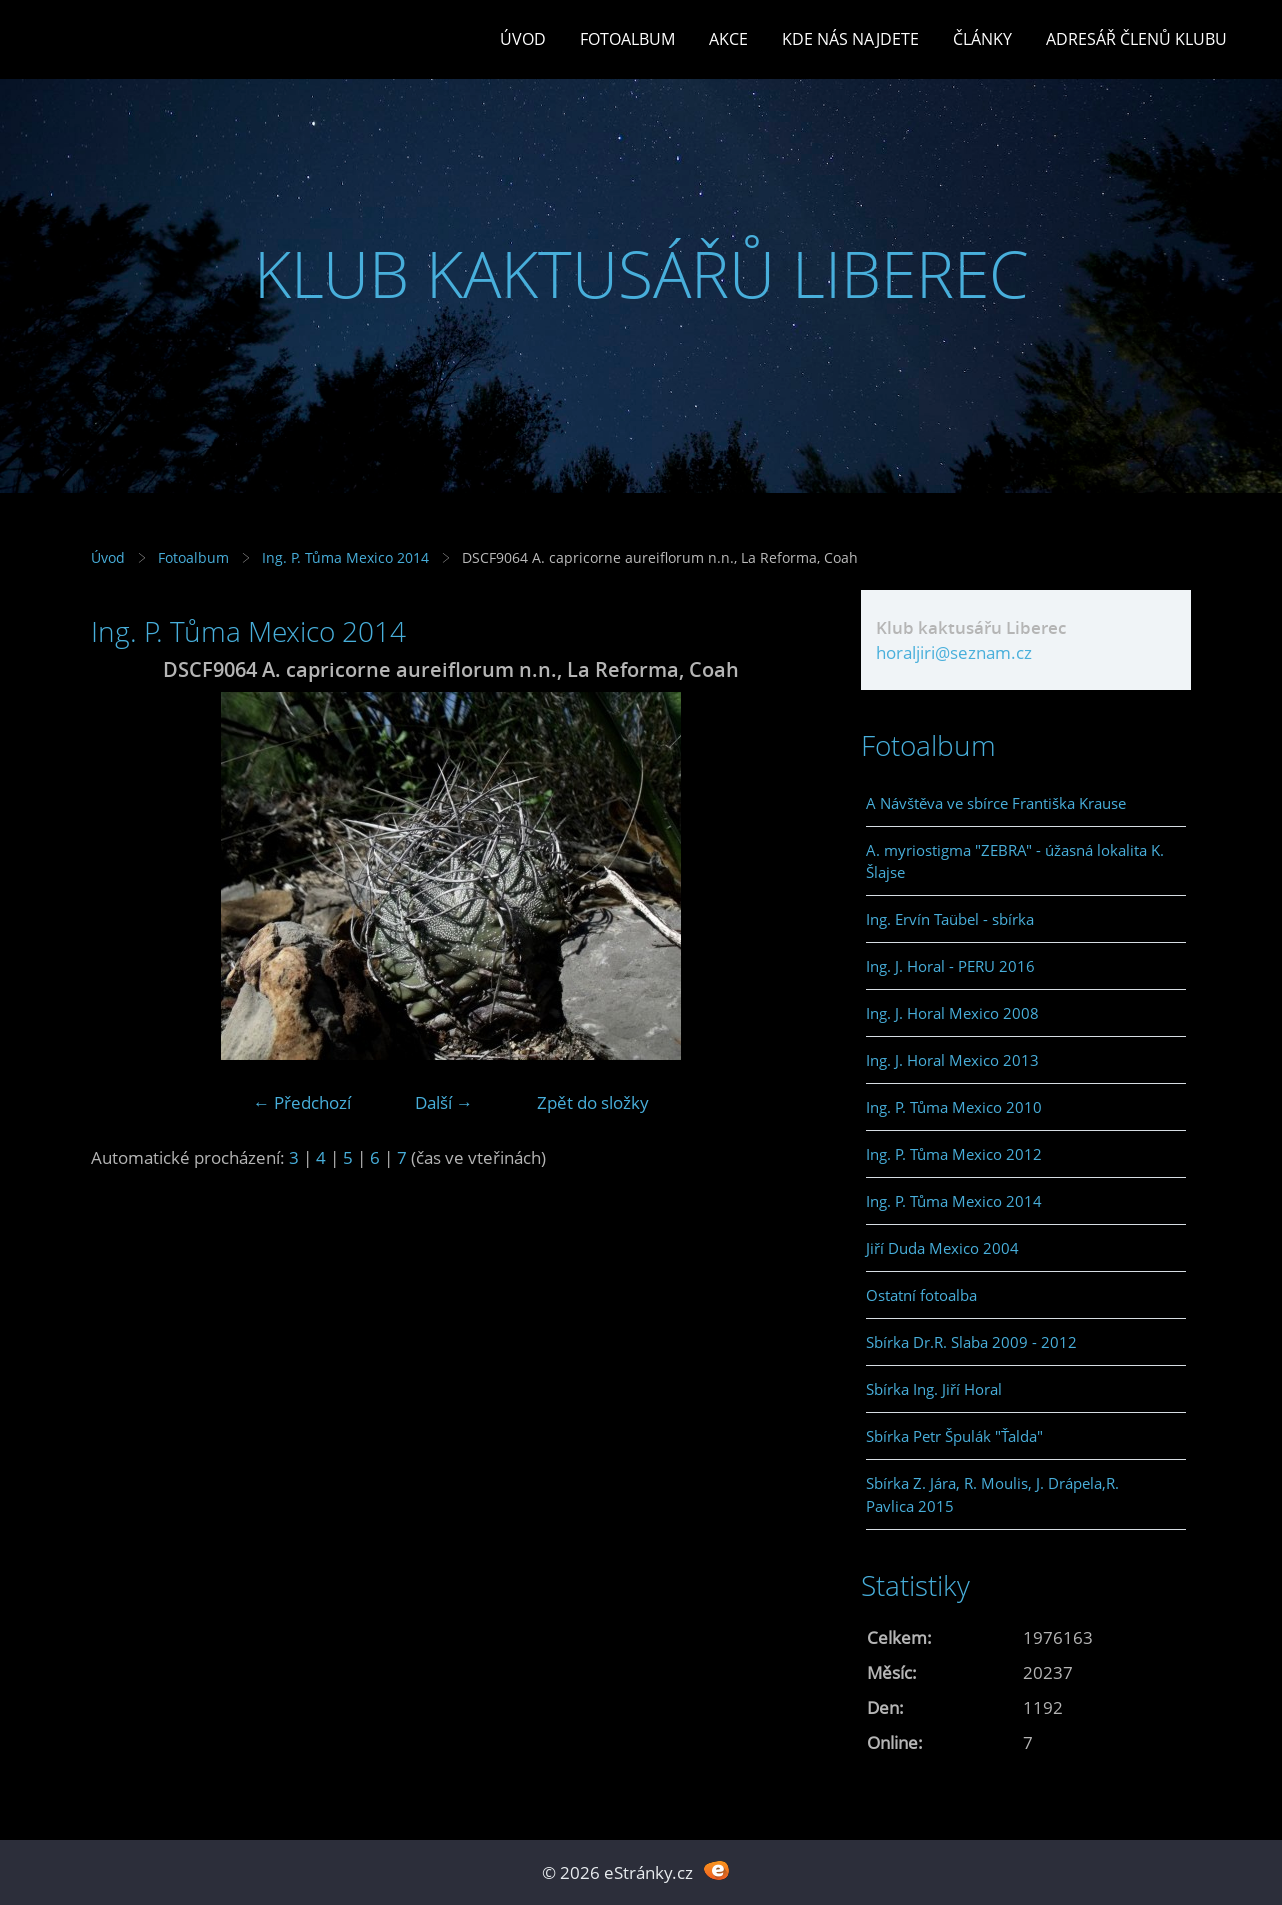  I want to click on Ing. Ervín Taübel - sbírka, so click(950, 919).